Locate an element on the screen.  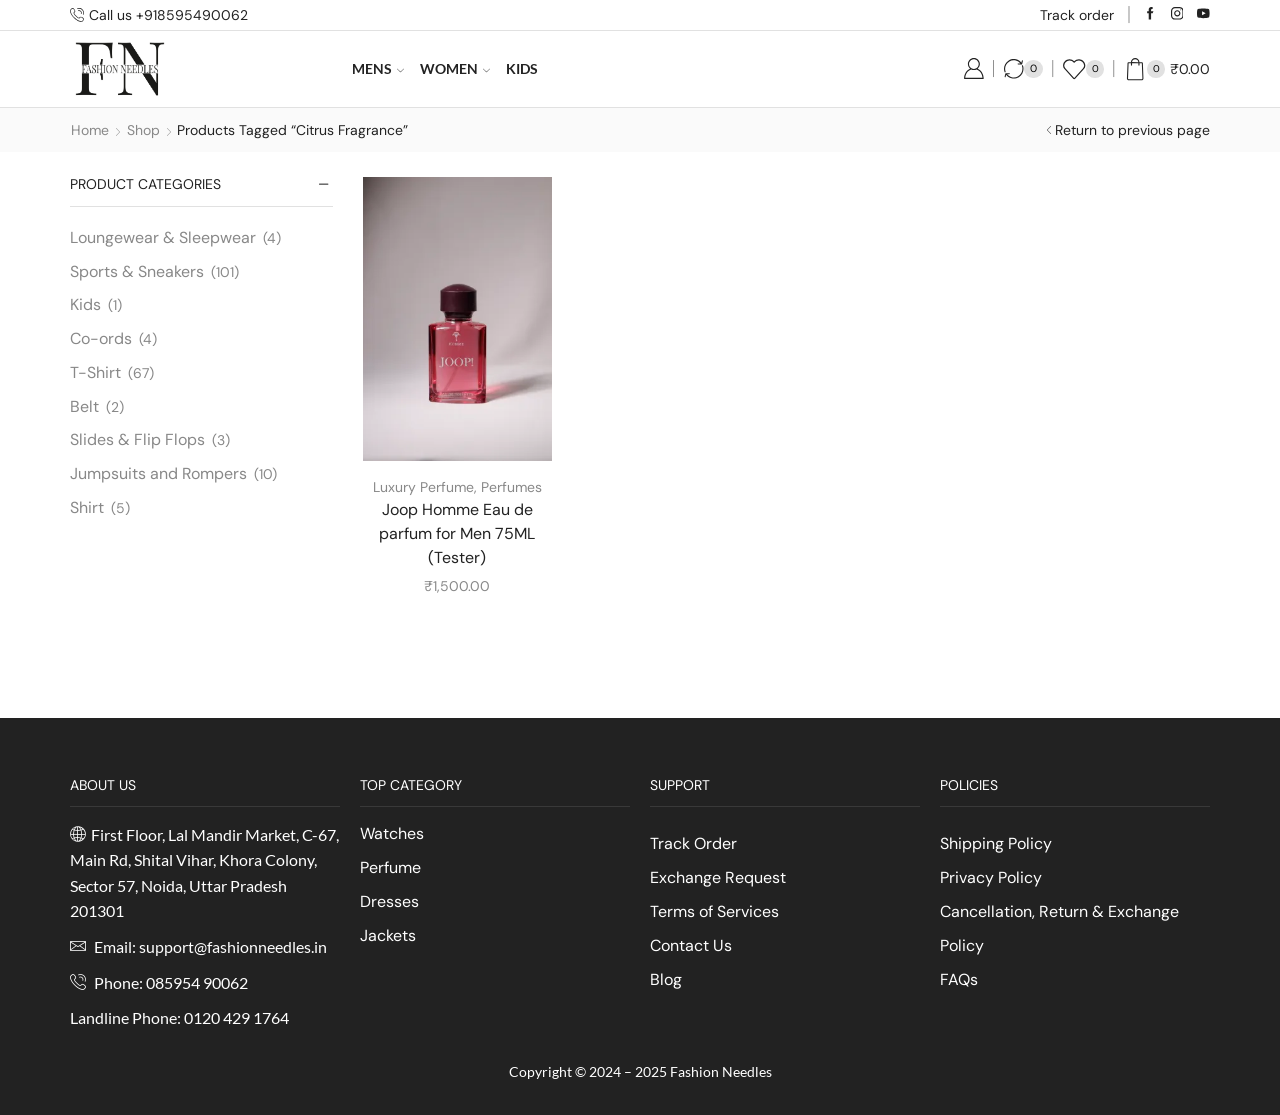
Joop Homme Eau de parfum for Men 75ML (Tester) is located at coordinates (457, 533).